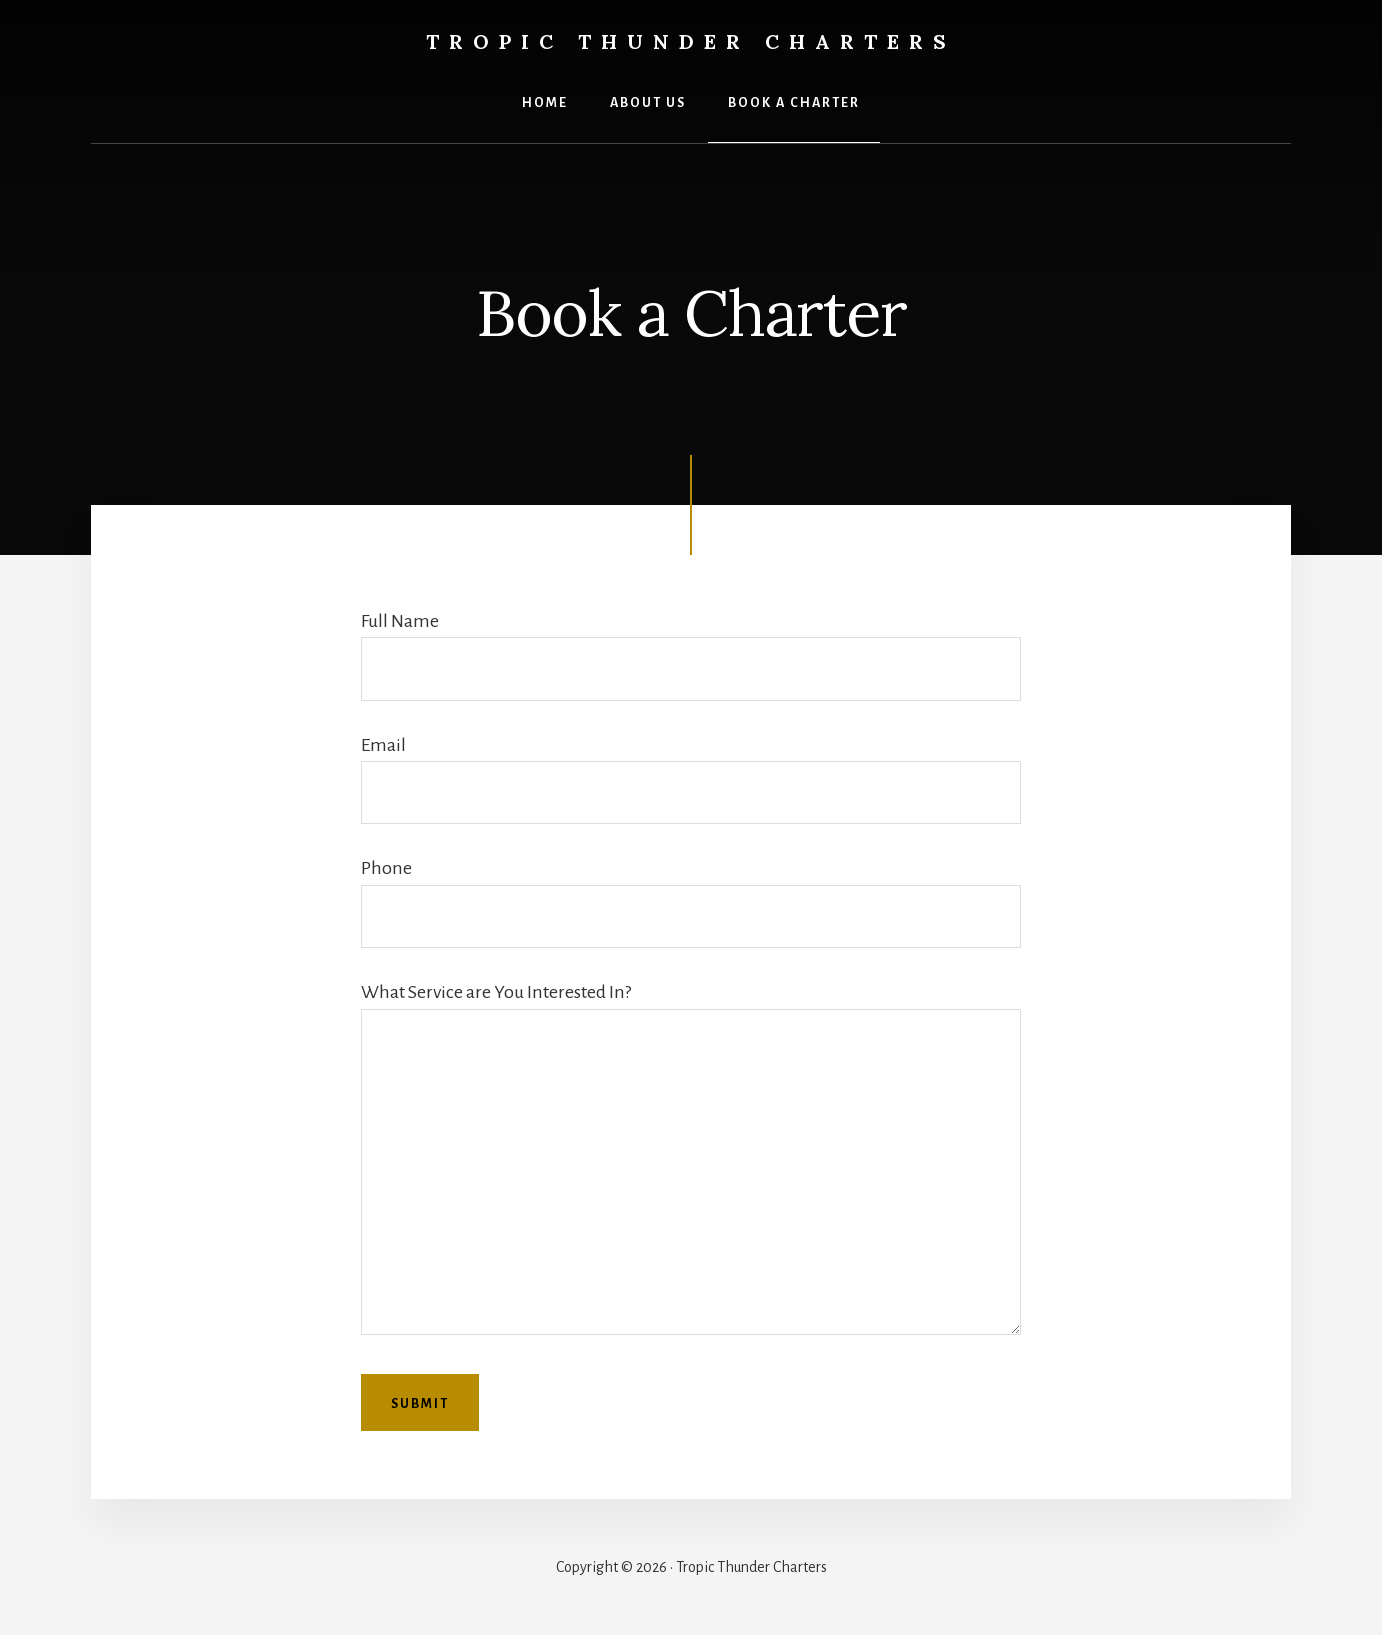 Image resolution: width=1382 pixels, height=1635 pixels. I want to click on Tropic Thunder Charters, so click(691, 41).